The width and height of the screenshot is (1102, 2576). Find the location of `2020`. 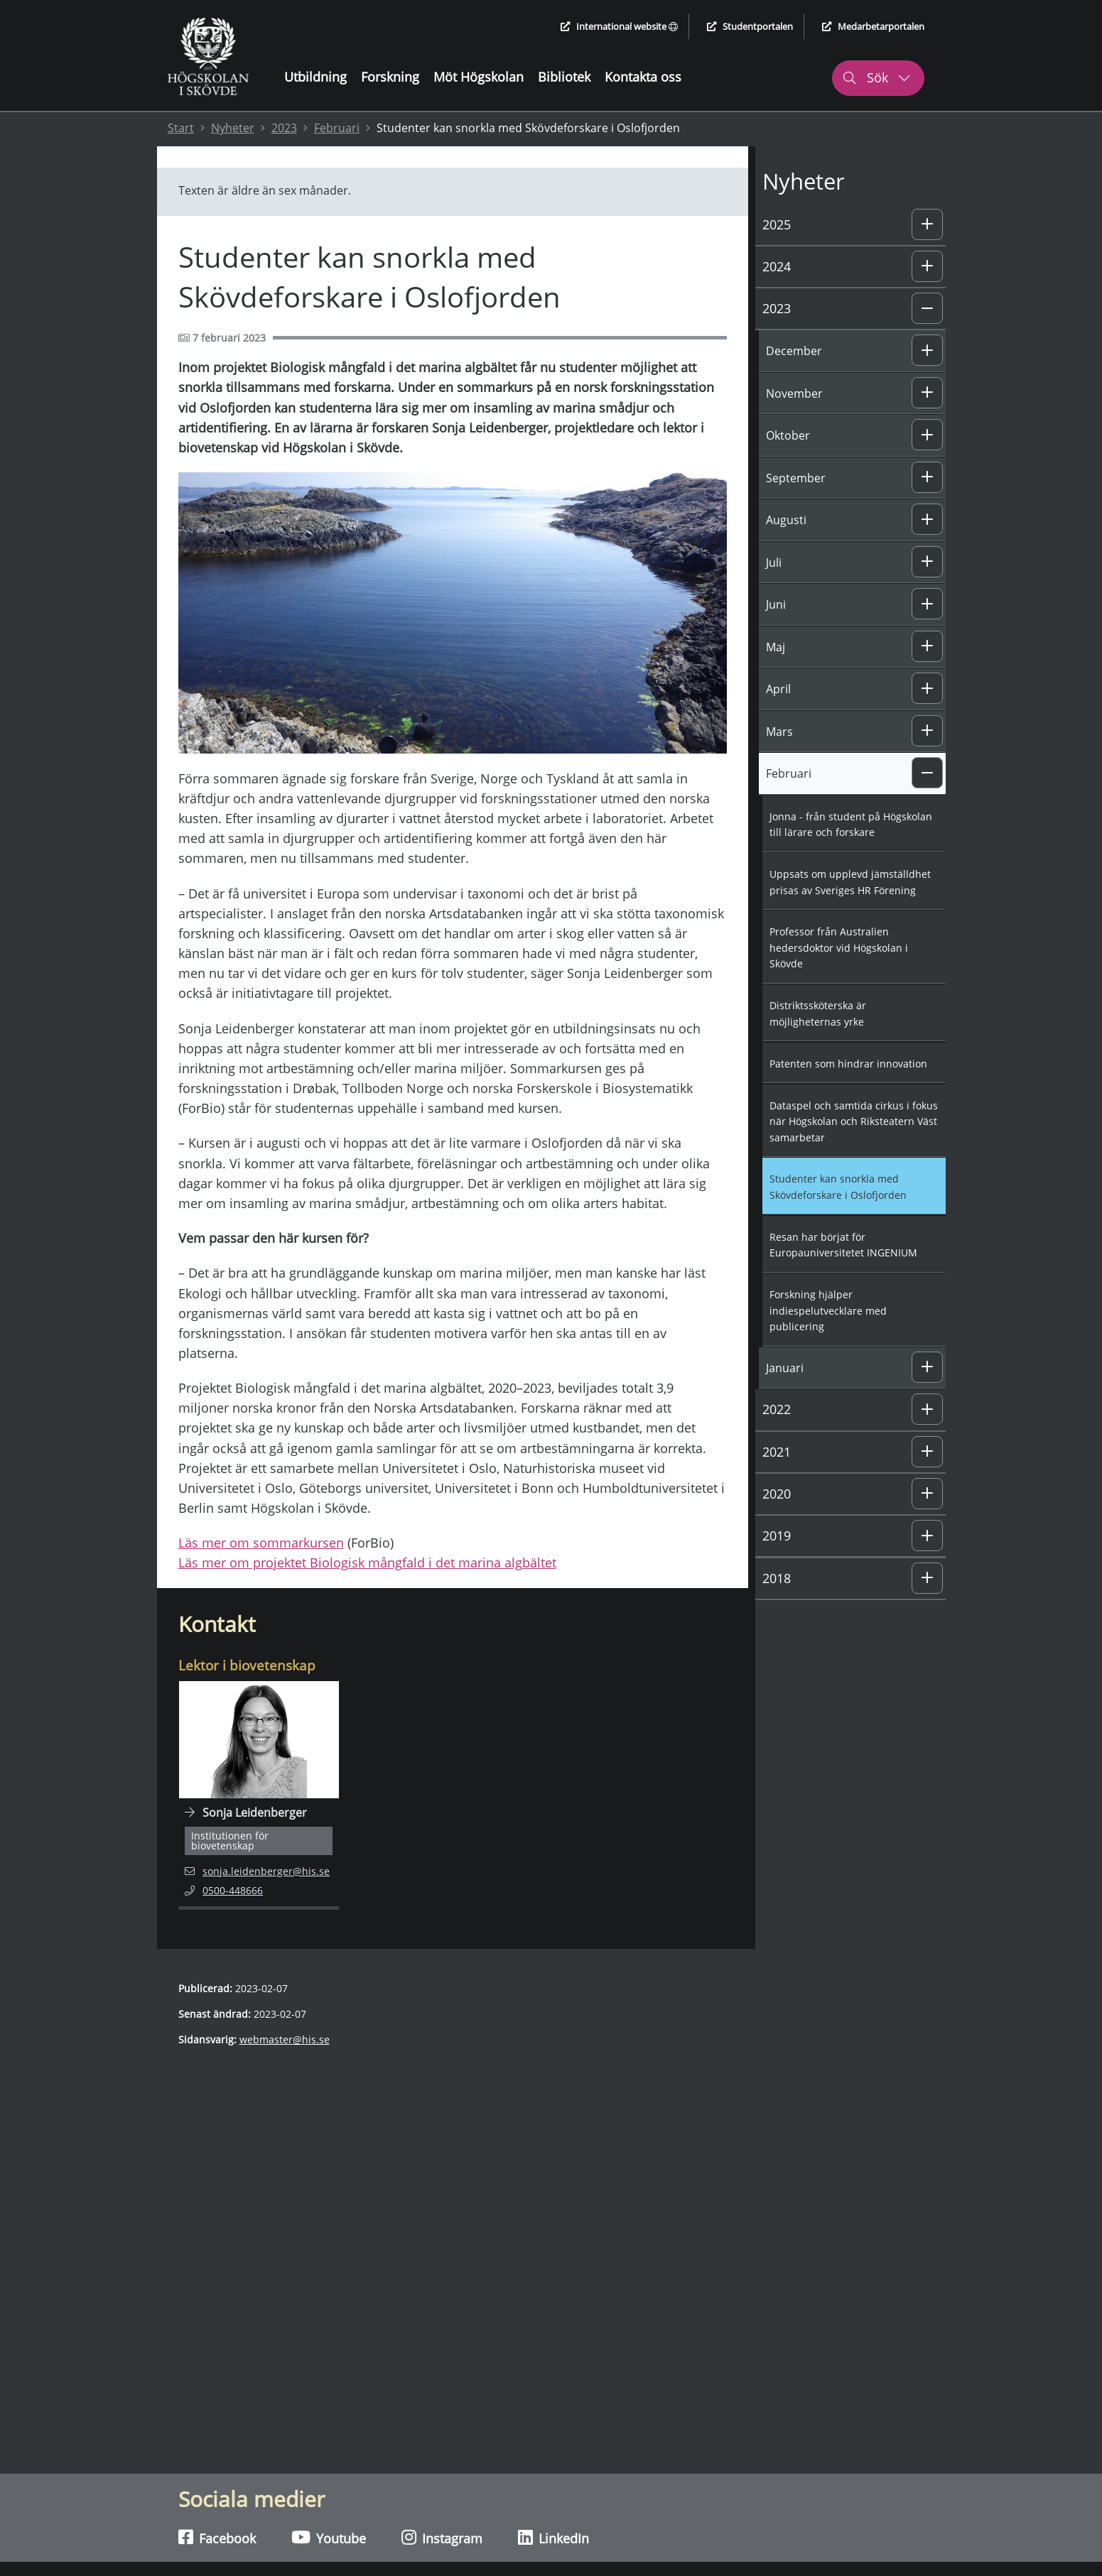

2020 is located at coordinates (776, 1493).